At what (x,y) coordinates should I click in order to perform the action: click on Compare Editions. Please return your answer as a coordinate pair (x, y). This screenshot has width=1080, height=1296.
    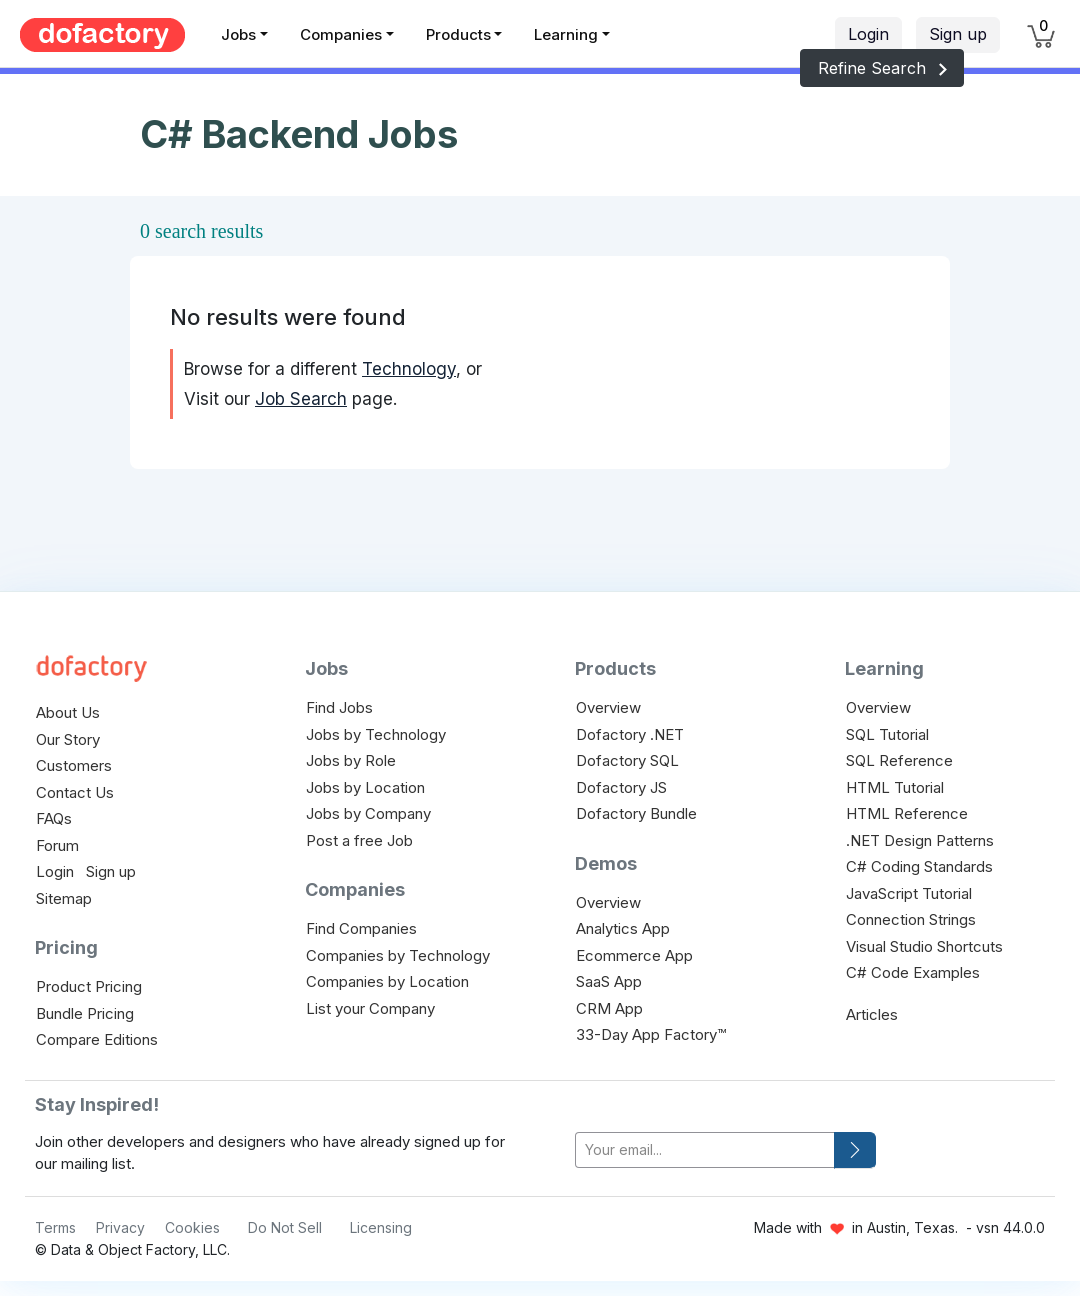
    Looking at the image, I should click on (97, 1039).